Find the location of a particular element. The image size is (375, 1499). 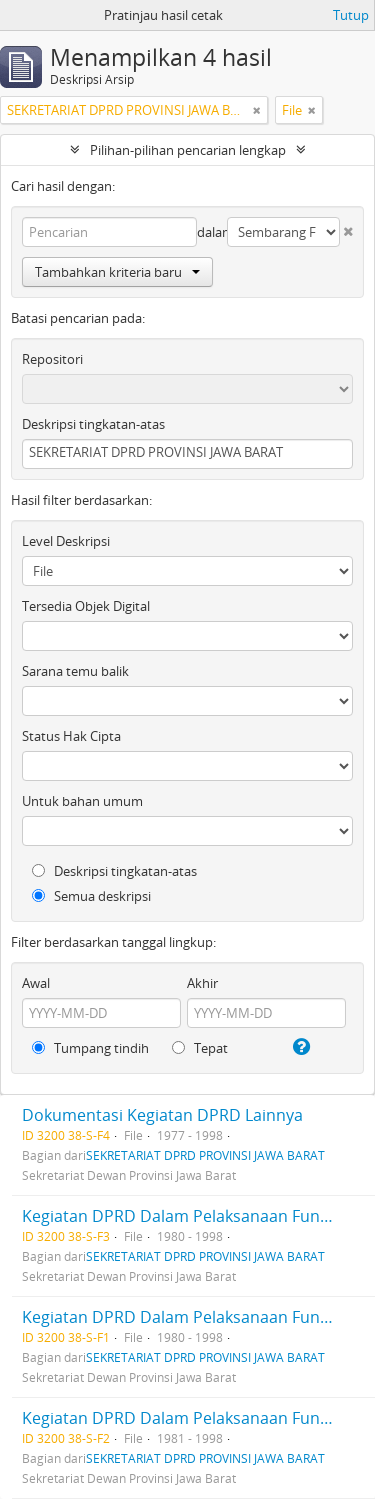

Tambahkan kriteria baru is located at coordinates (117, 272).